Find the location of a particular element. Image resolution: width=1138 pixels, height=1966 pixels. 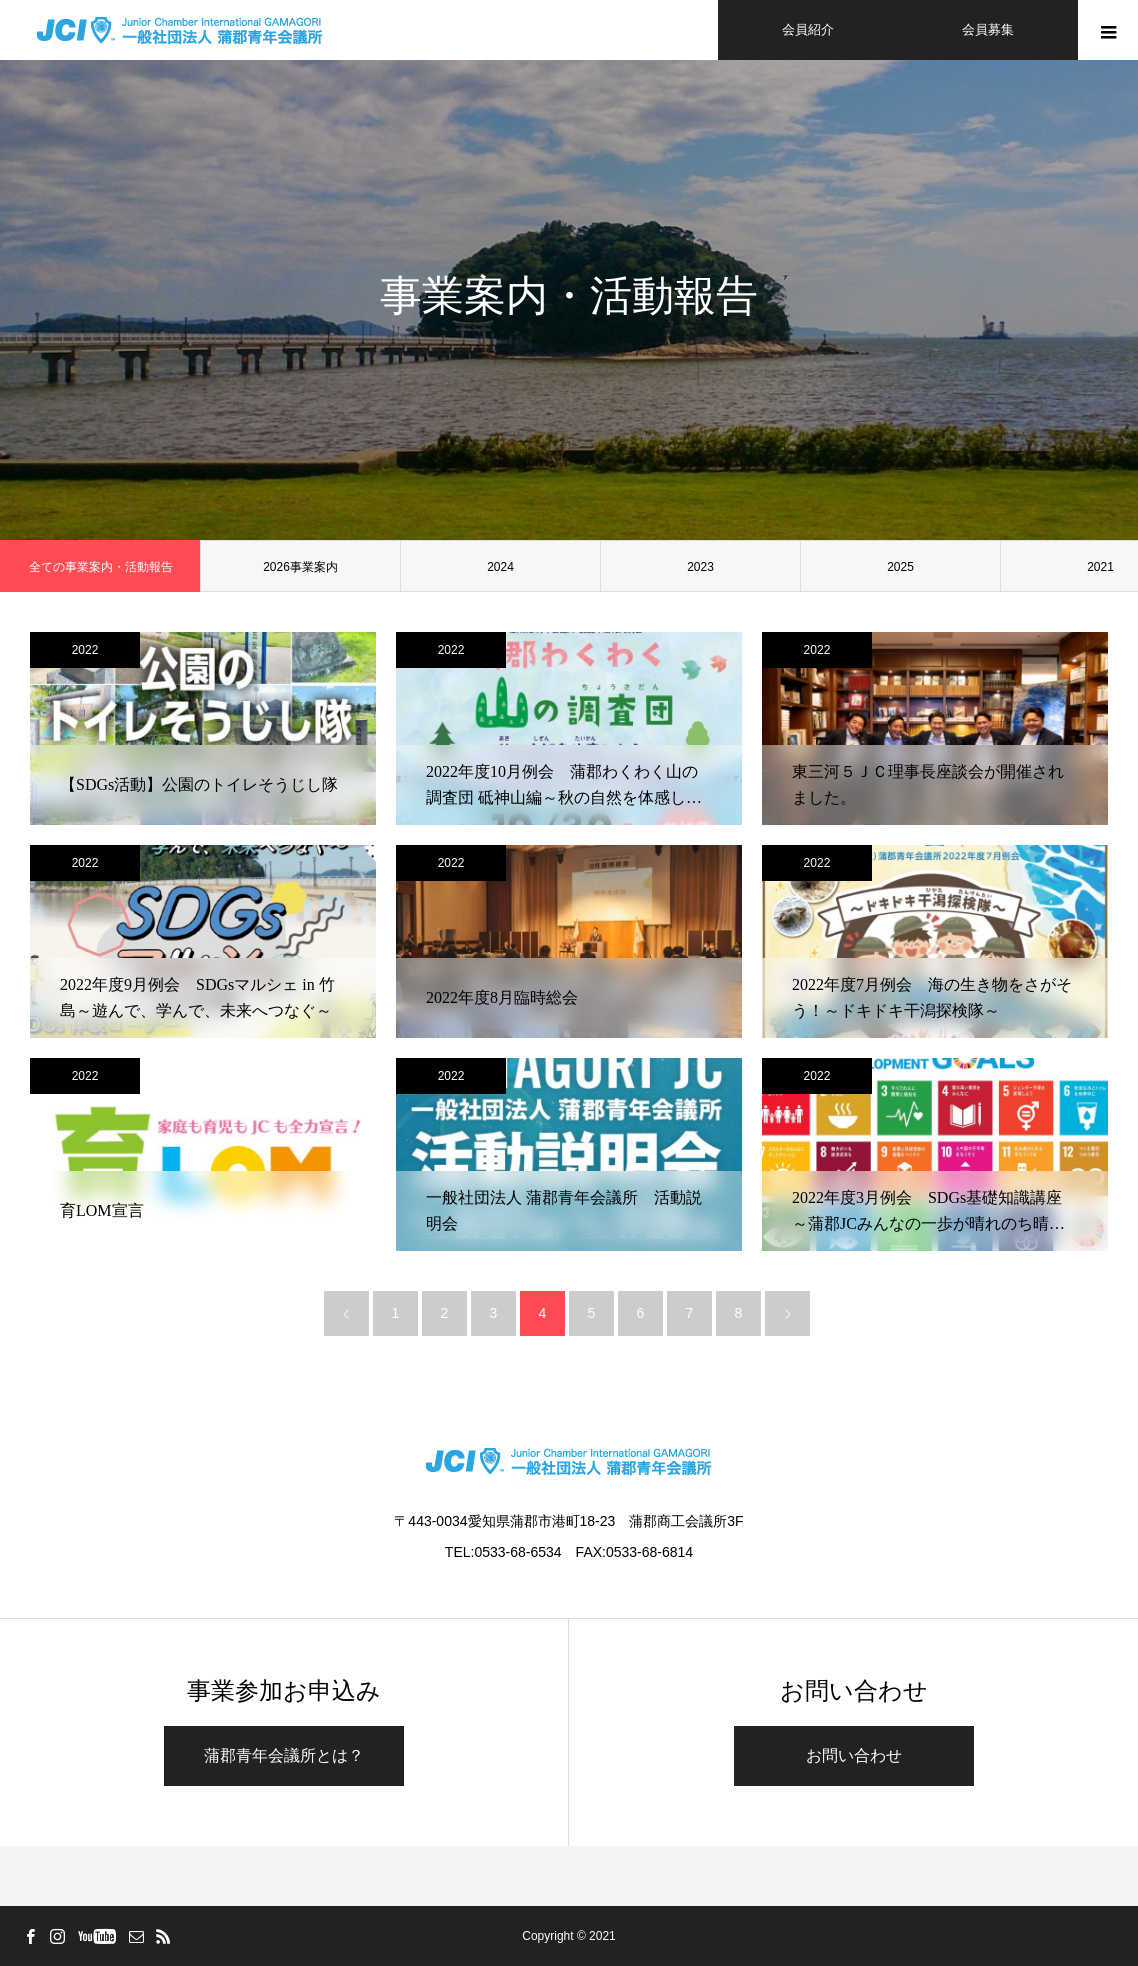

2024 is located at coordinates (500, 567).